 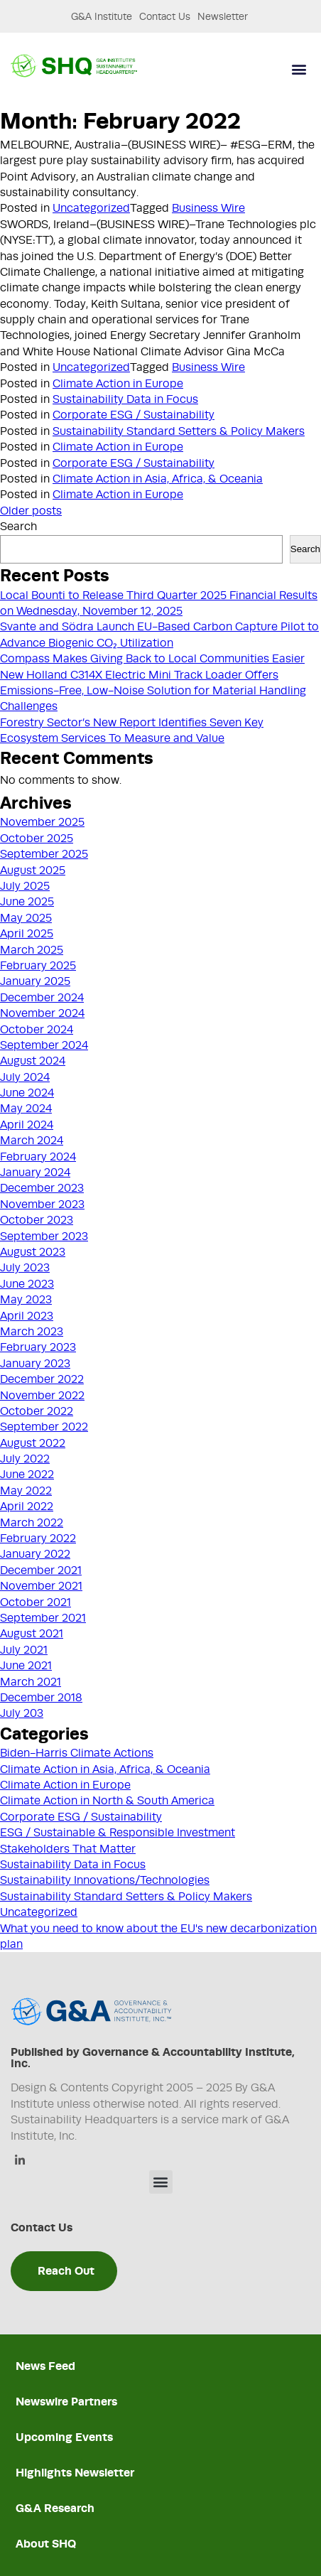 I want to click on September 2024, so click(x=44, y=1045).